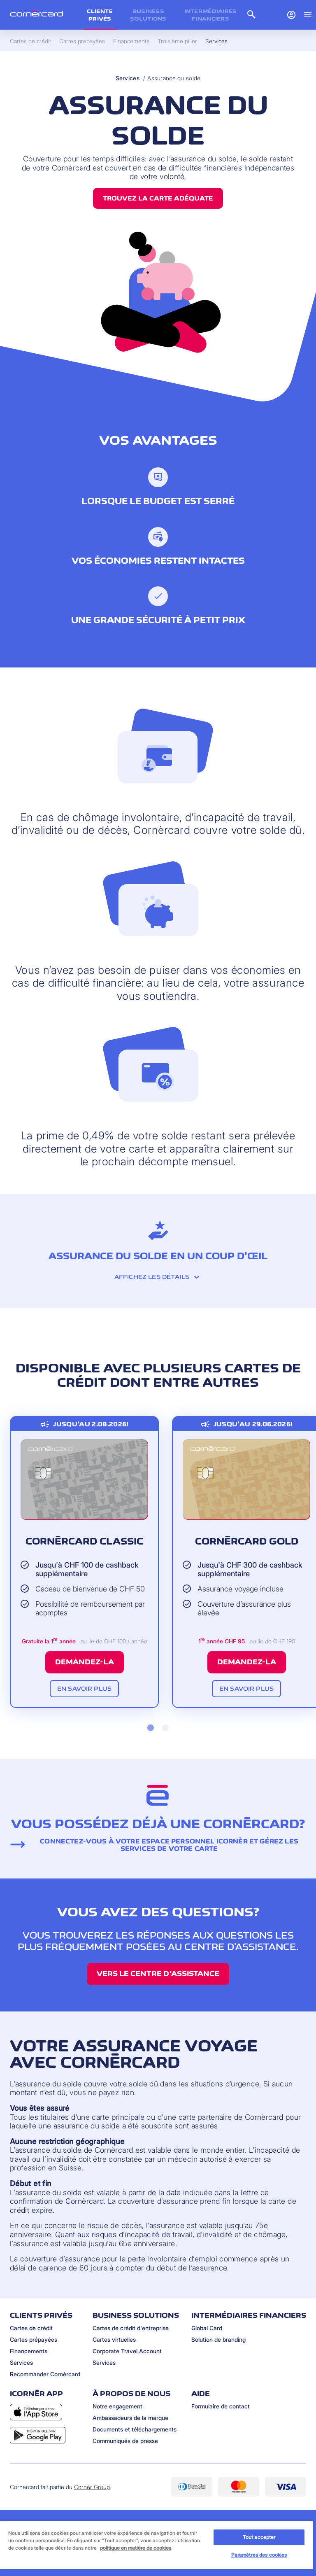 The height and width of the screenshot is (2576, 316). Describe the element at coordinates (158, 1973) in the screenshot. I see `Vers le centre d’assistance` at that location.